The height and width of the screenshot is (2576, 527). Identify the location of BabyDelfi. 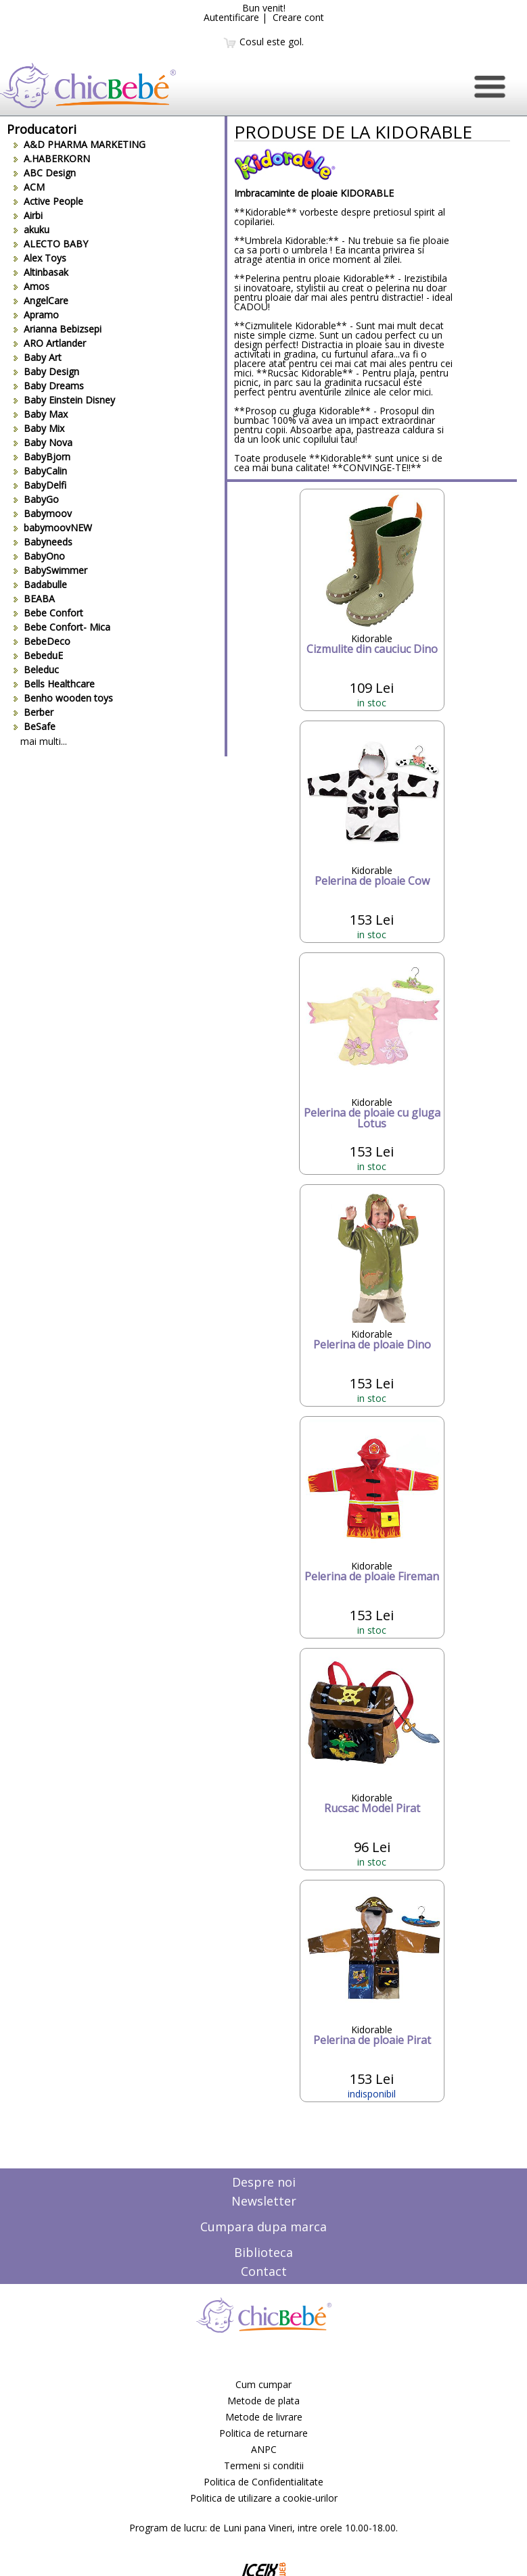
(40, 485).